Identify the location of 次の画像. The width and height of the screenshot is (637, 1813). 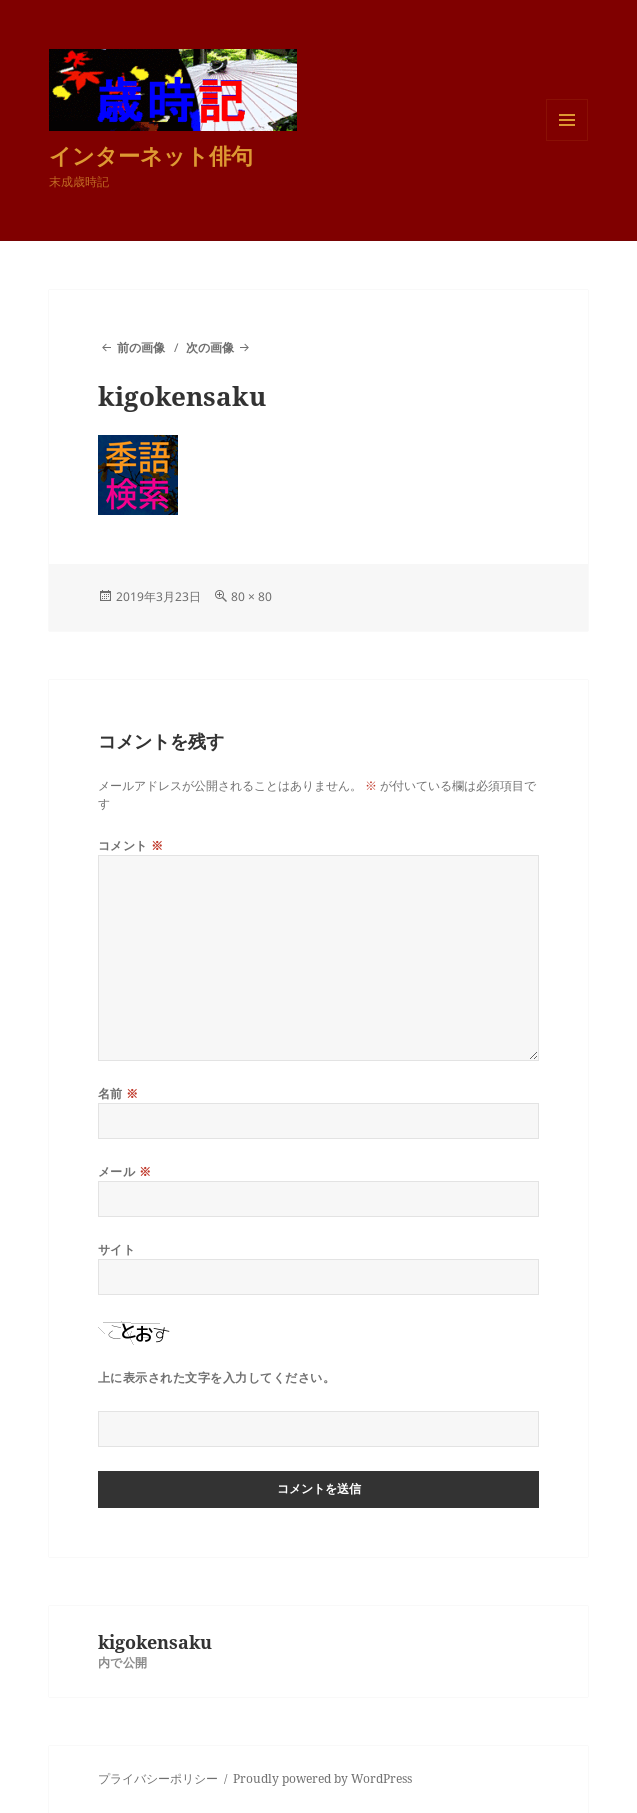
(210, 347).